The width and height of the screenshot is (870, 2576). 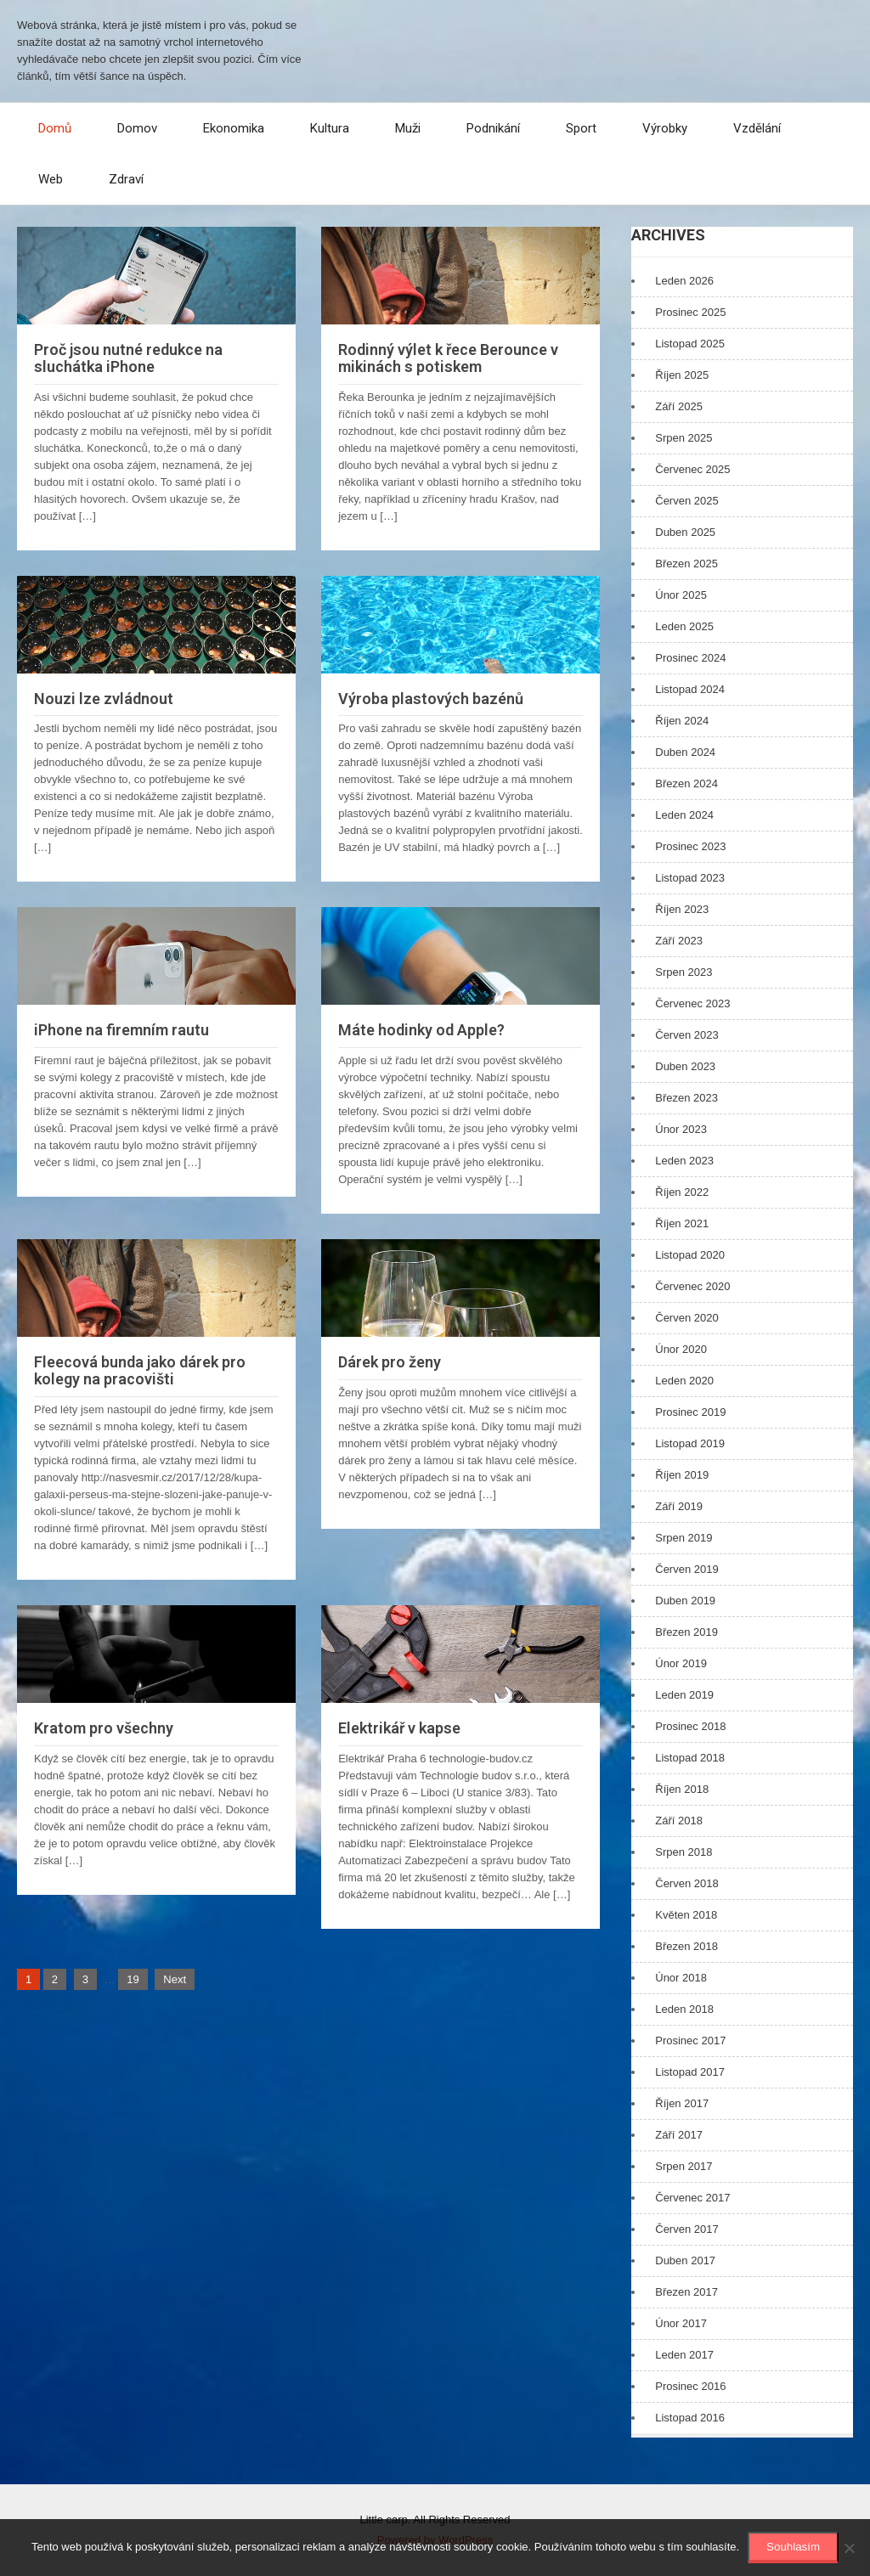 What do you see at coordinates (682, 375) in the screenshot?
I see `Říjen 2025` at bounding box center [682, 375].